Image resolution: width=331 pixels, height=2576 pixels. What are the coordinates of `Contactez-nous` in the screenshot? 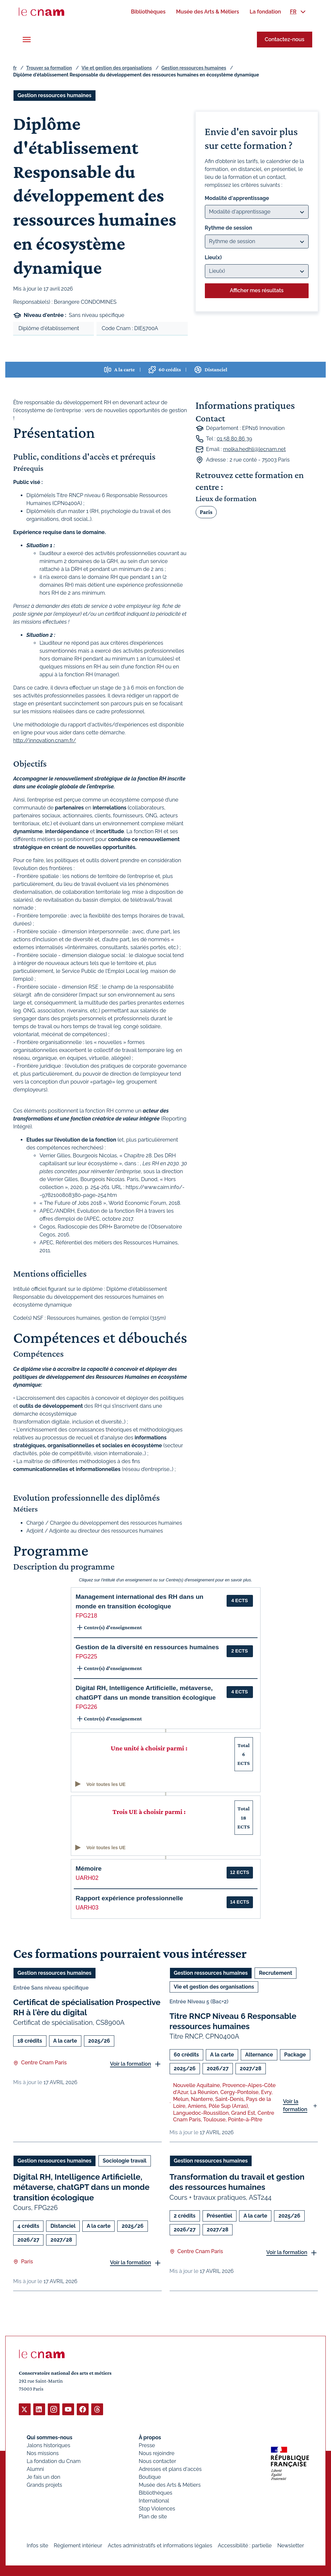 It's located at (284, 39).